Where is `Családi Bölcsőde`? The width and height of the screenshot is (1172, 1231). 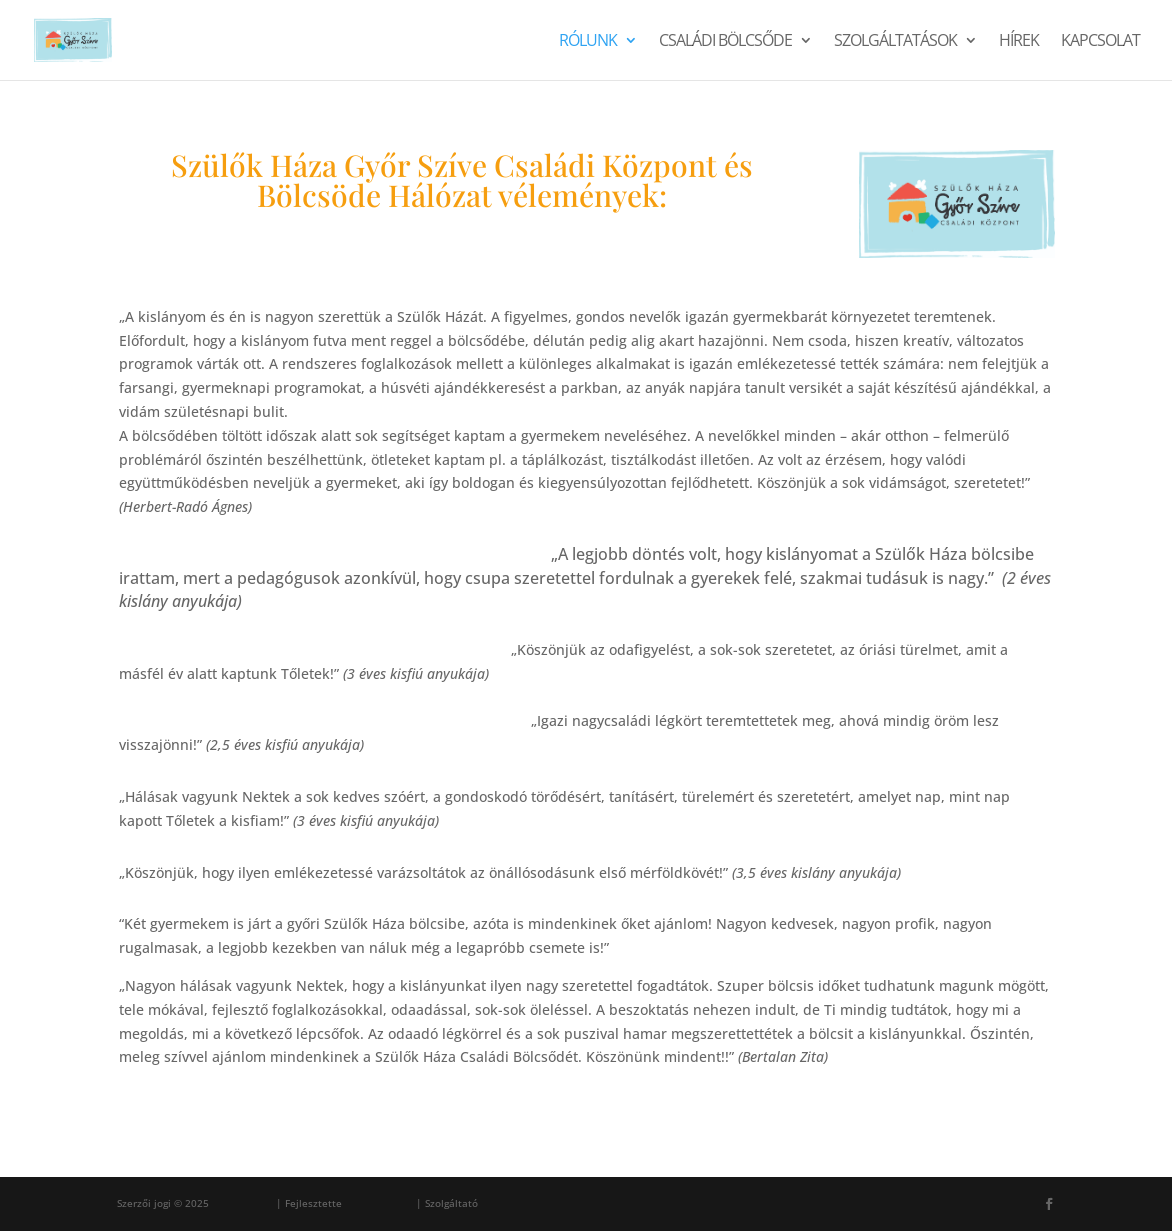
Családi Bölcsőde is located at coordinates (725, 42).